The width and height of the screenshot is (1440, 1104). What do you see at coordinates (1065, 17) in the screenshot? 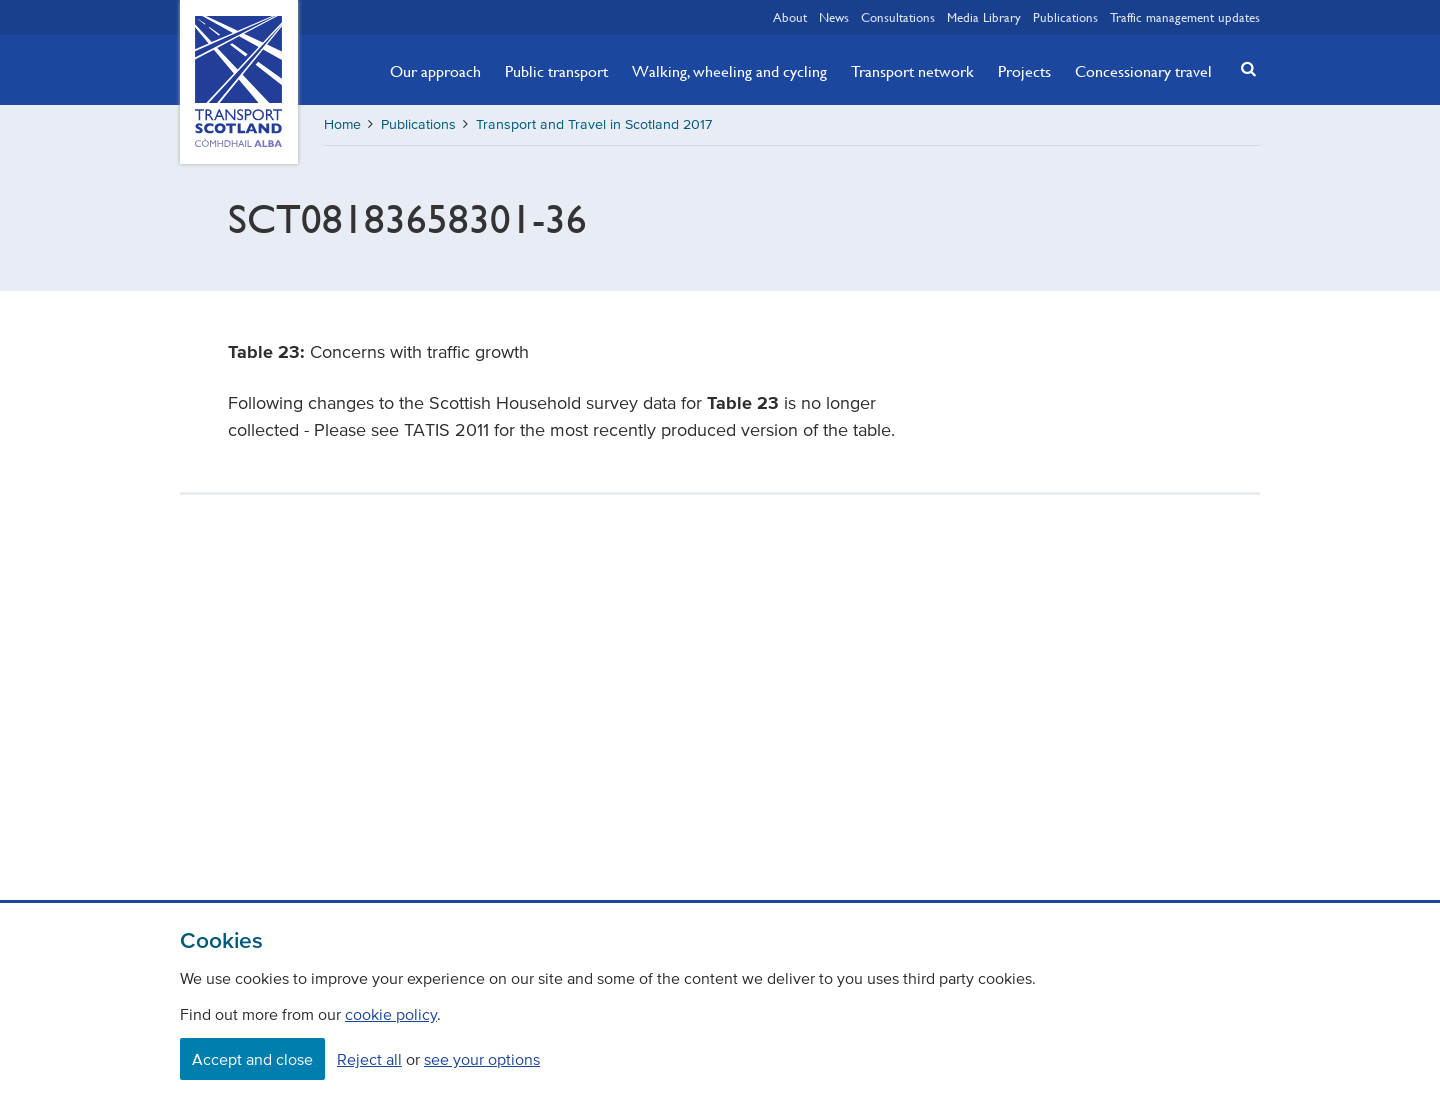
I see `Publications` at bounding box center [1065, 17].